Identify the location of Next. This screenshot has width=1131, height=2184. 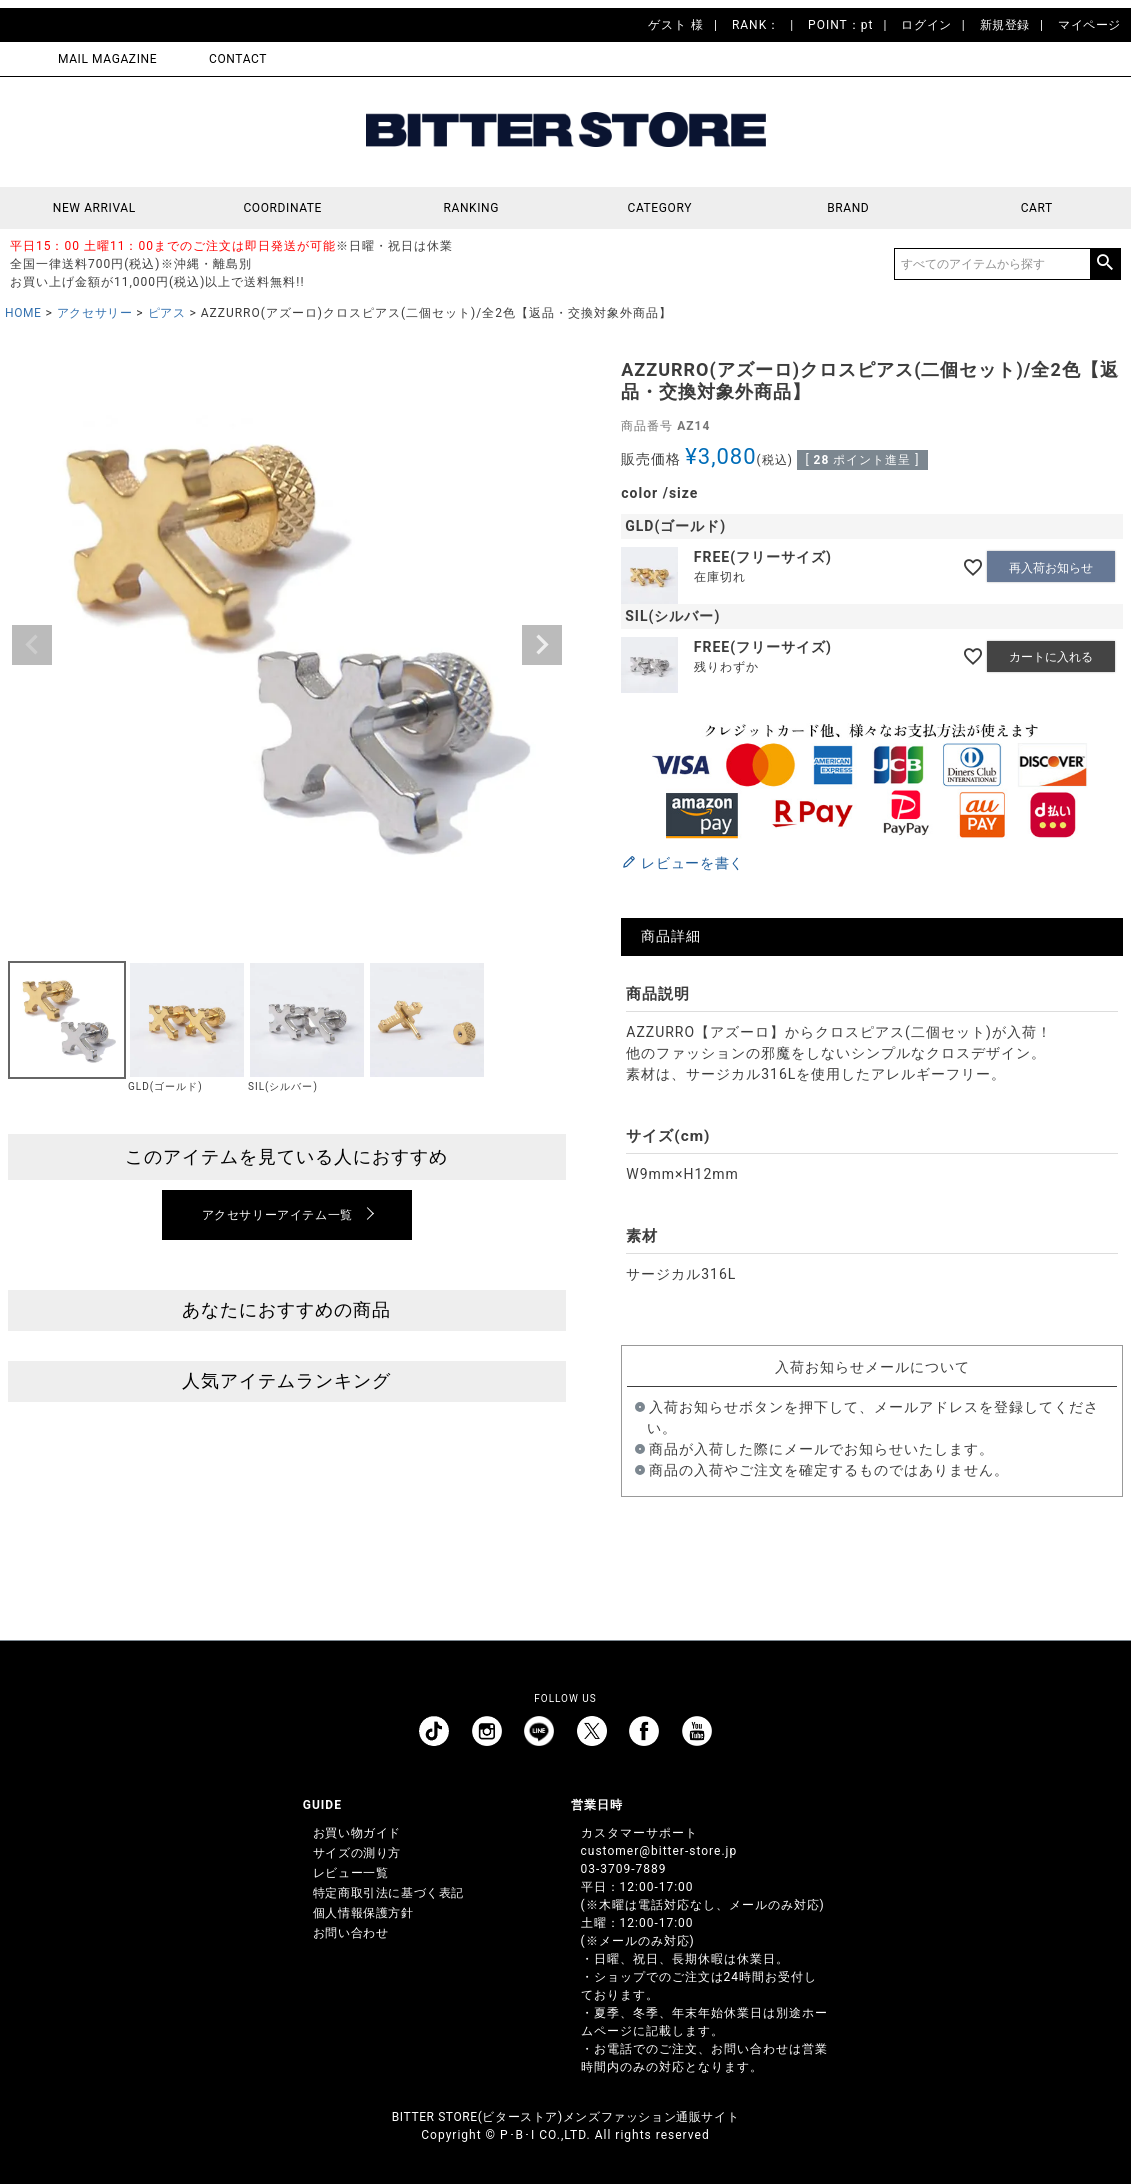
(542, 645).